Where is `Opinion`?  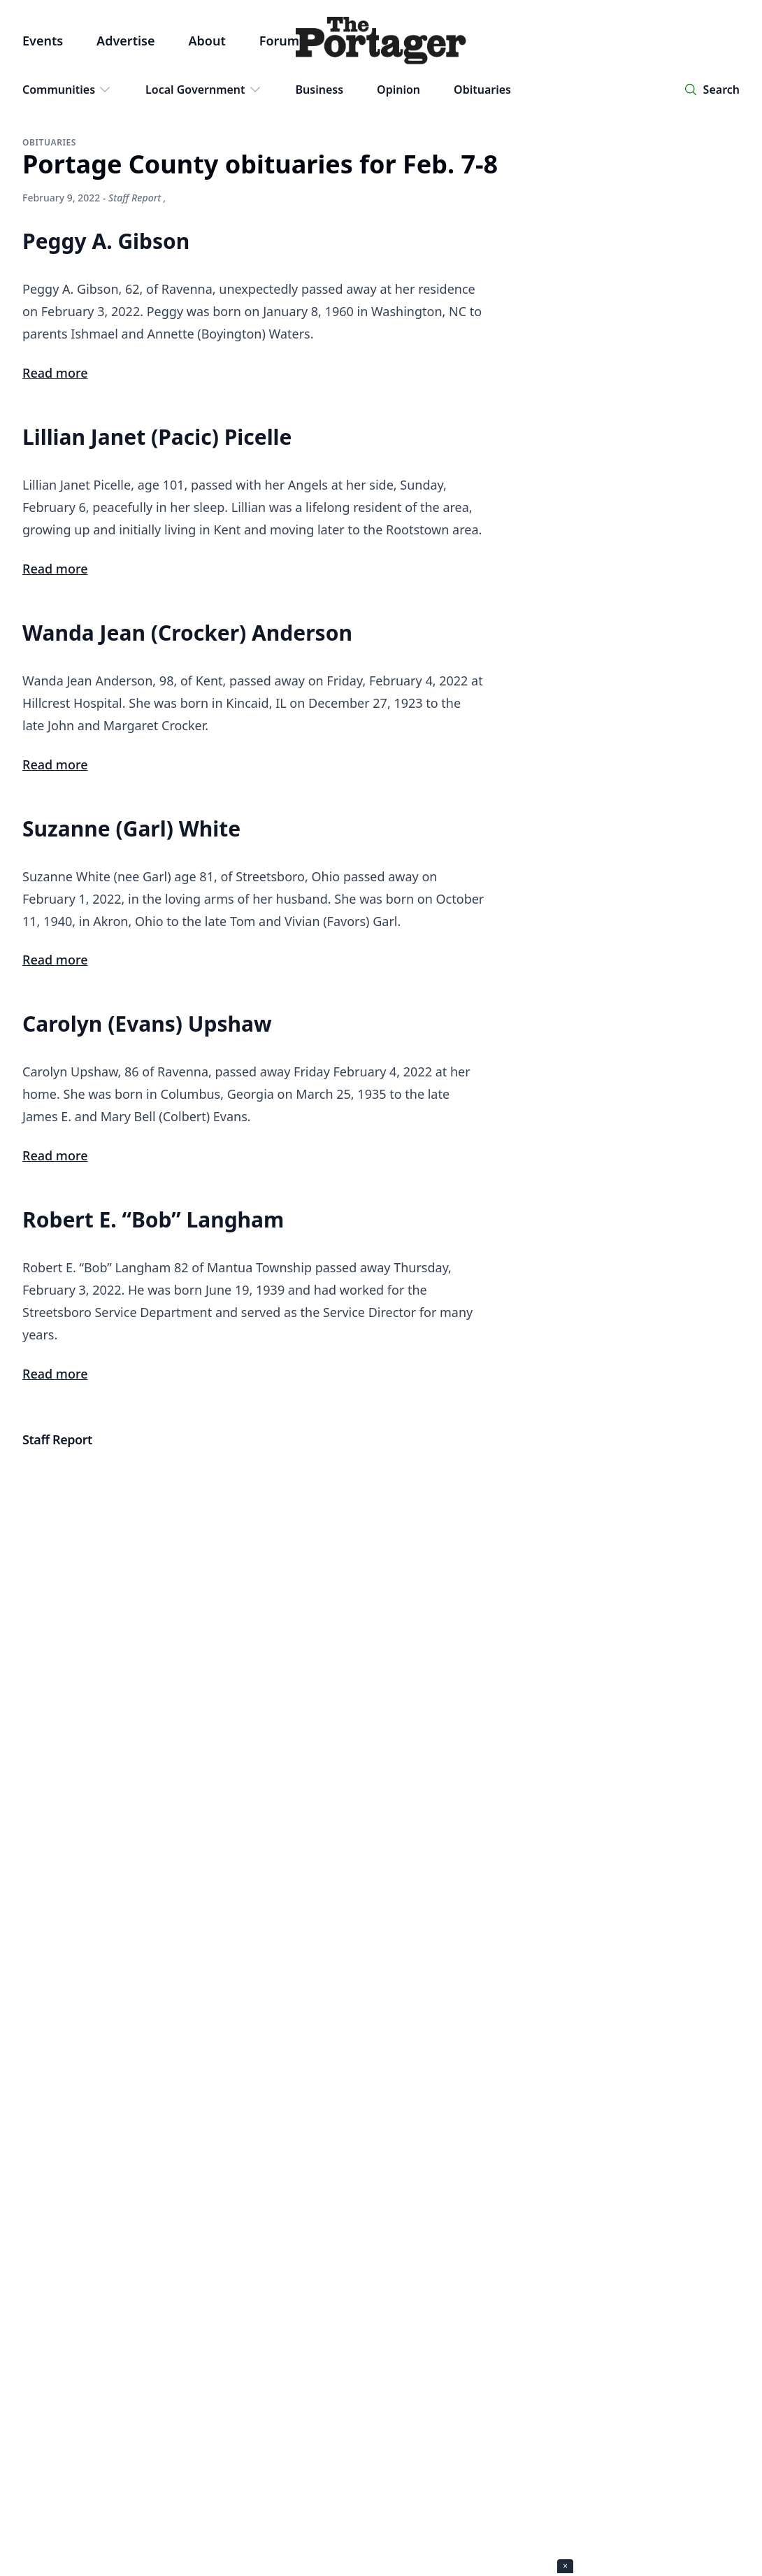
Opinion is located at coordinates (398, 89).